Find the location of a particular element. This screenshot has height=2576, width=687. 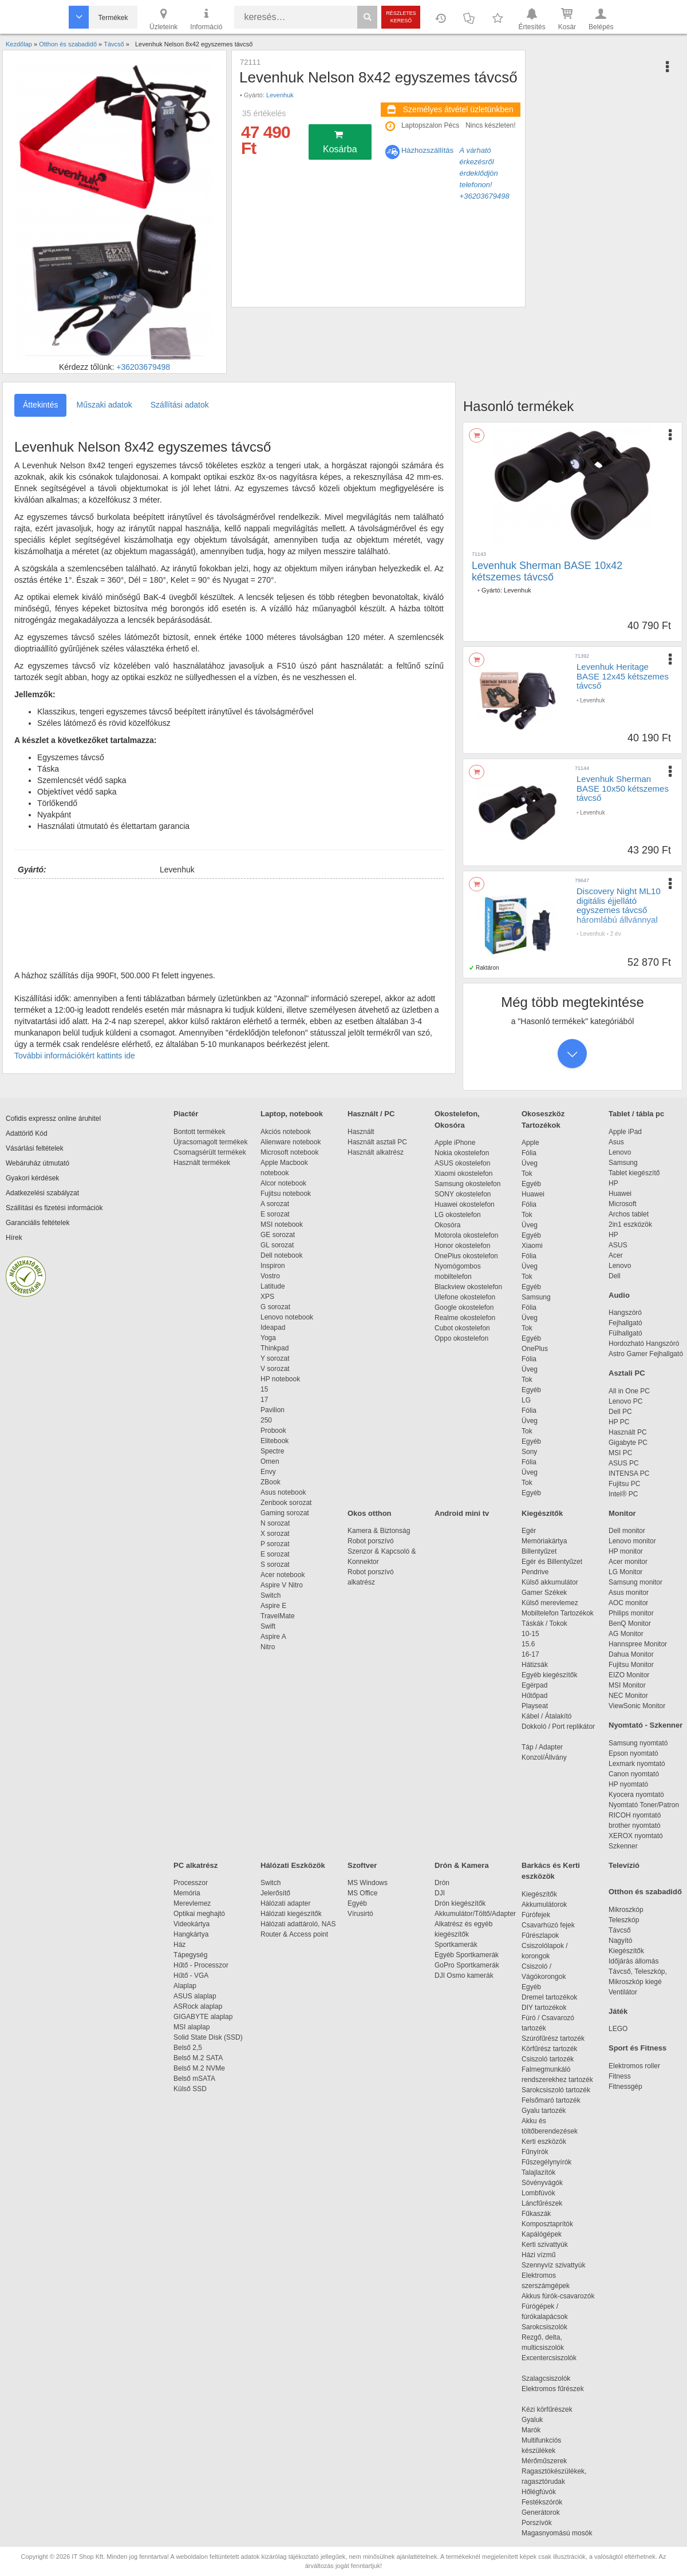

Részletes kereső is located at coordinates (401, 16).